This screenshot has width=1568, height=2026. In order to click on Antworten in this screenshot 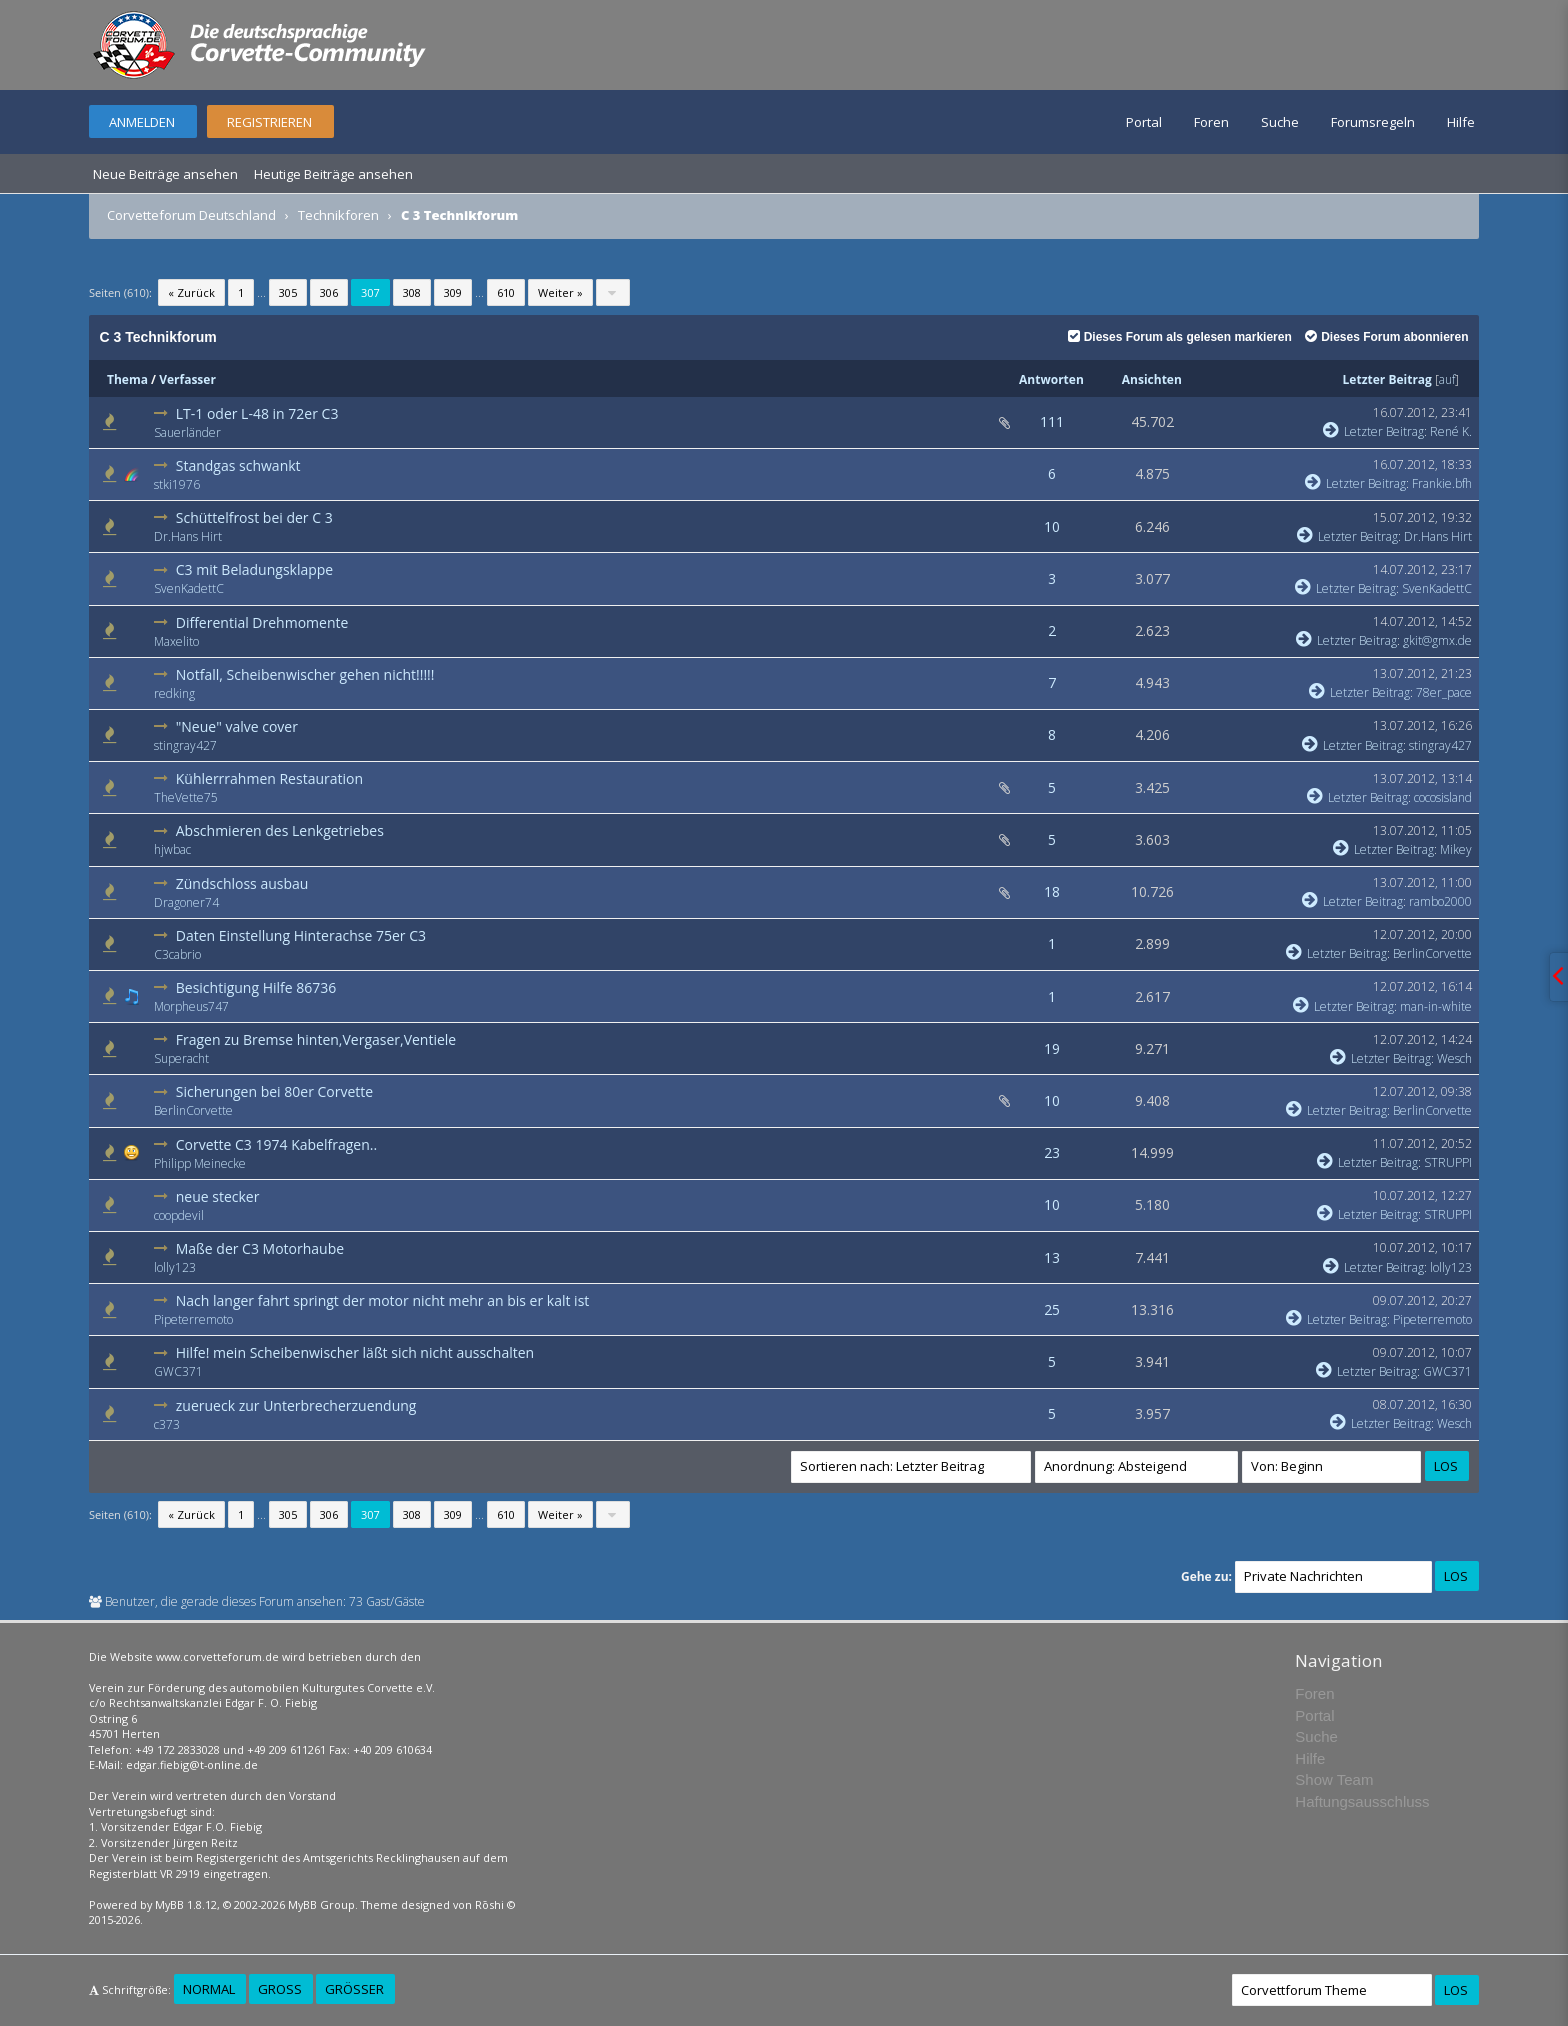, I will do `click(1051, 379)`.